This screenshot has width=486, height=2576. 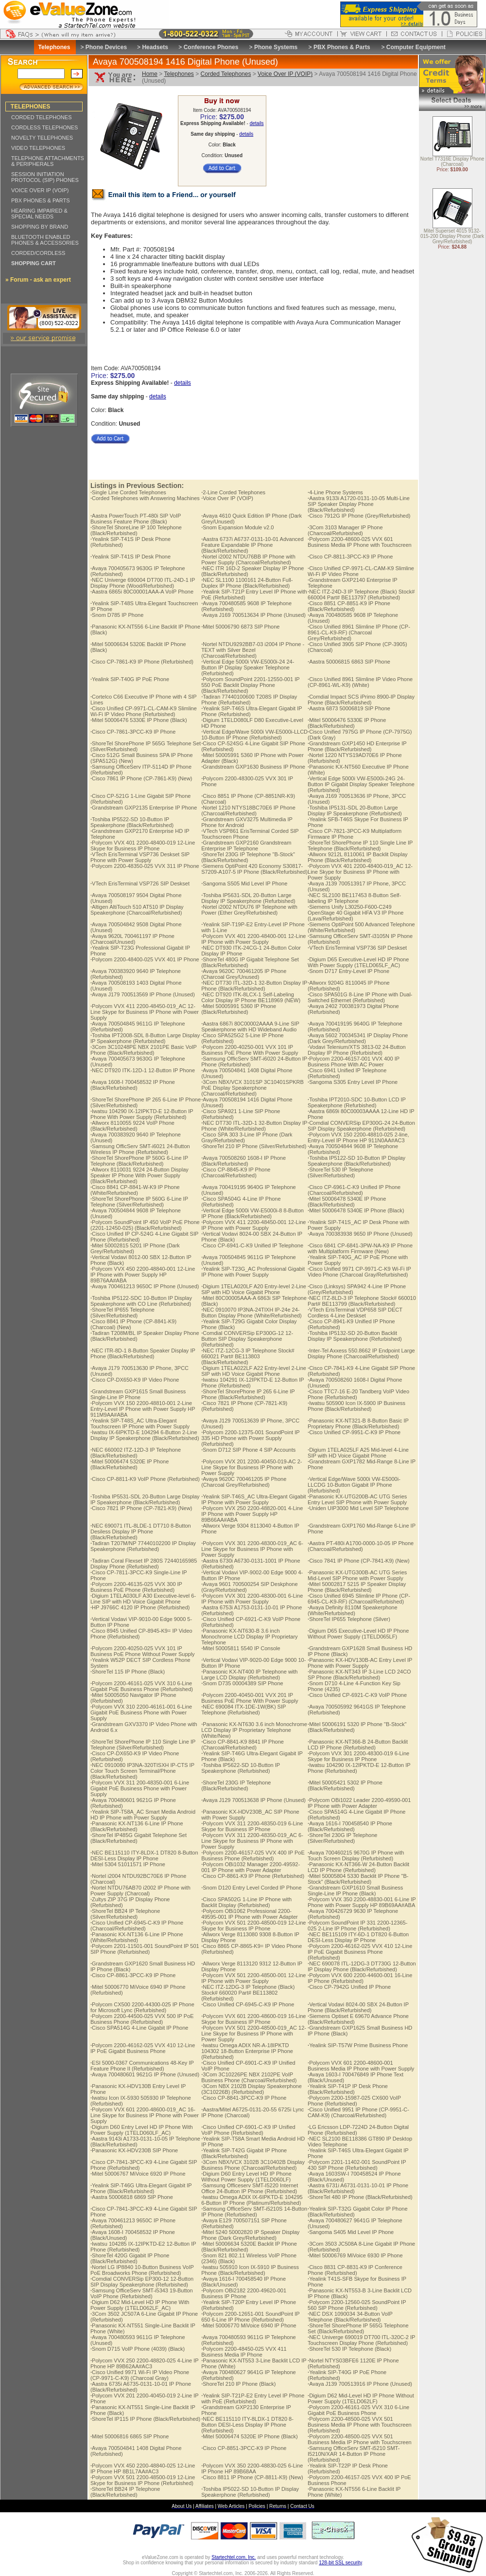 What do you see at coordinates (140, 1423) in the screenshot?
I see `Yealink SIP-T48S_AC Ultra-Elegant Touchscreen IP Phone with Power Supply` at bounding box center [140, 1423].